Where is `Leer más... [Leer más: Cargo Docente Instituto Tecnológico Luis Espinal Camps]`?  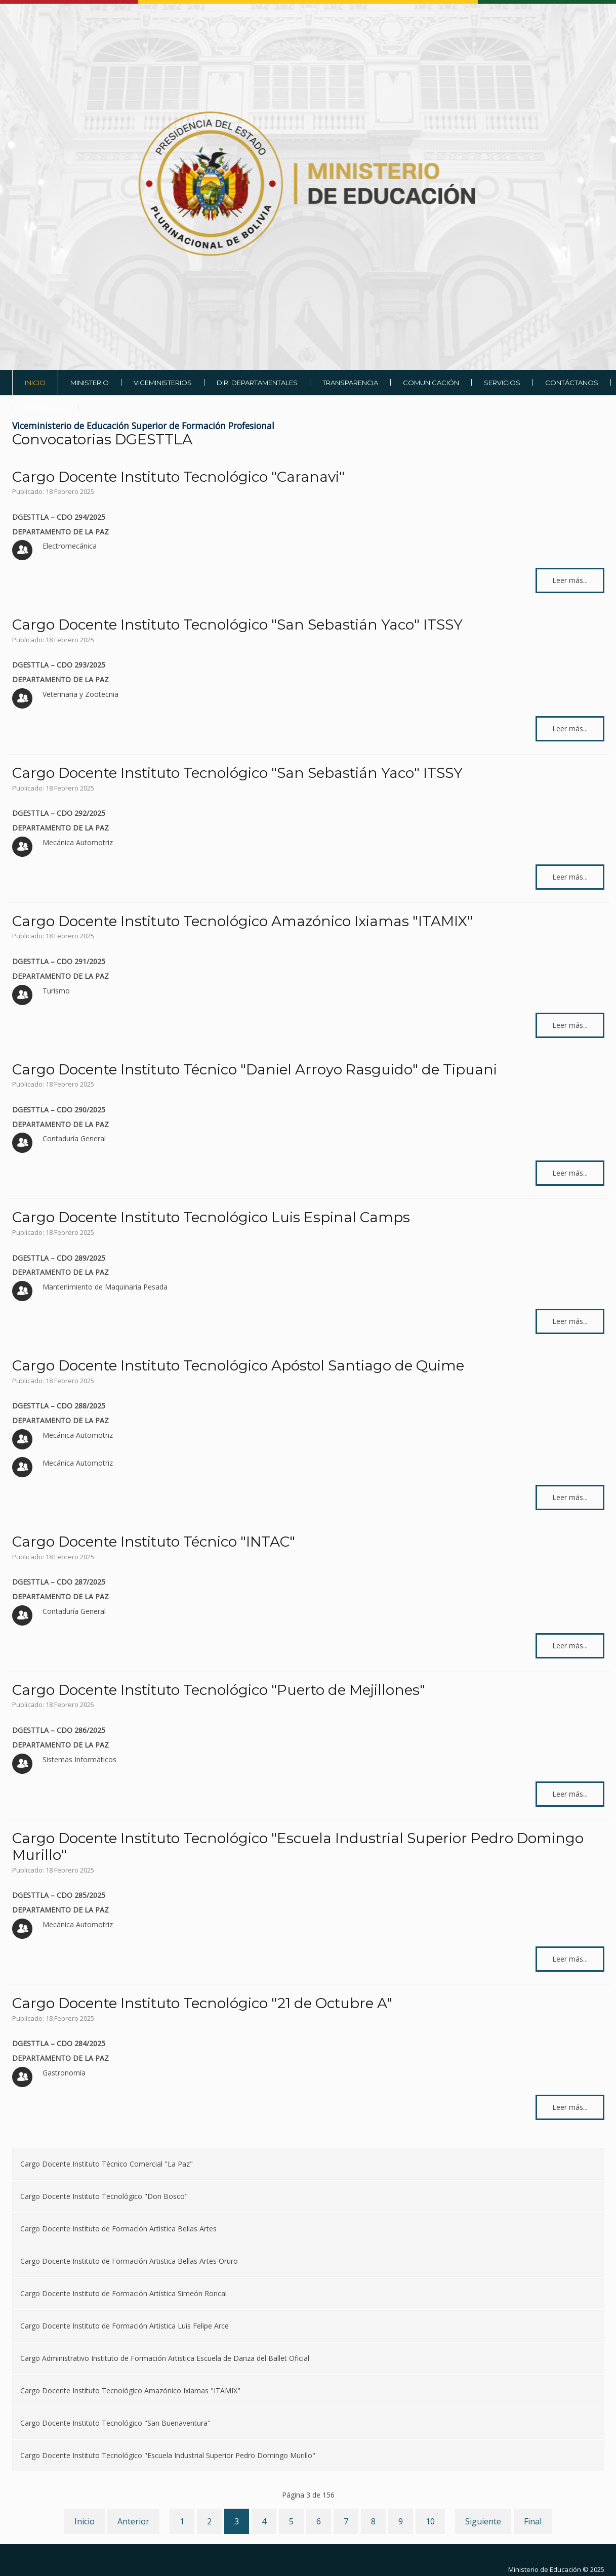
Leer más... [Leer más: Cargo Docente Instituto Tecnológico Luis Espinal Camps] is located at coordinates (570, 1321).